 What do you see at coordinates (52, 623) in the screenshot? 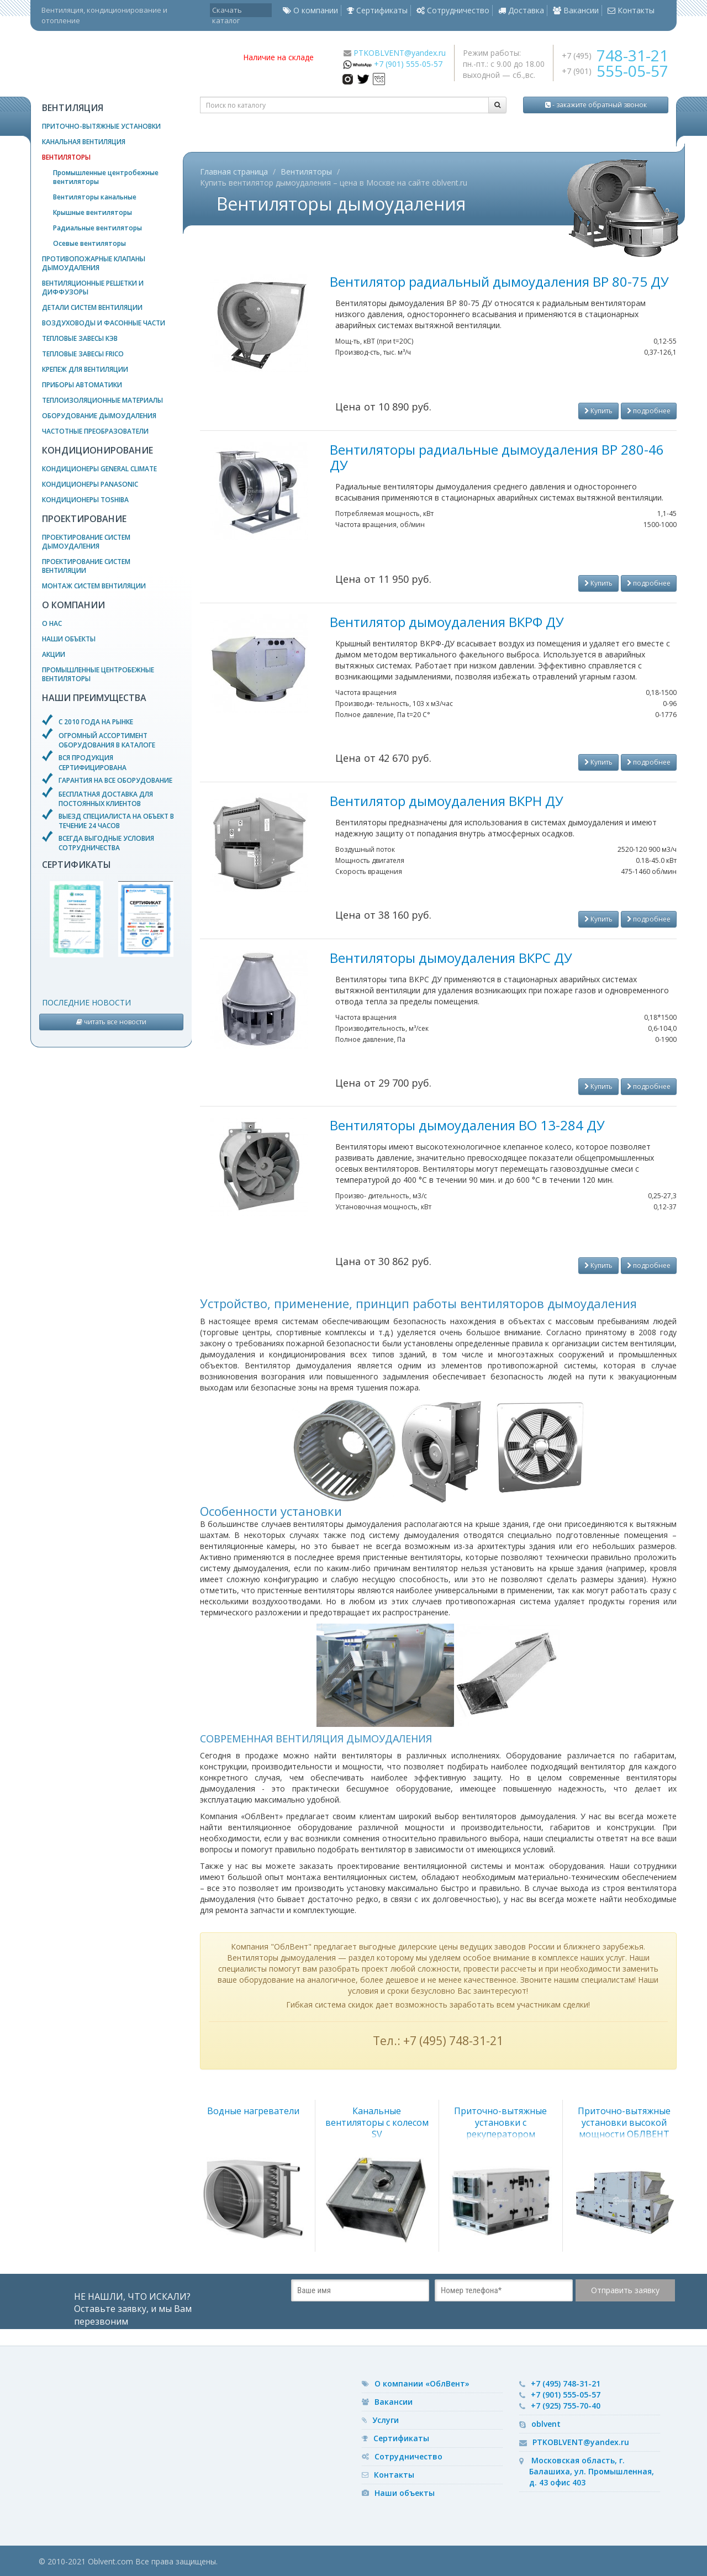
I see `О нас` at bounding box center [52, 623].